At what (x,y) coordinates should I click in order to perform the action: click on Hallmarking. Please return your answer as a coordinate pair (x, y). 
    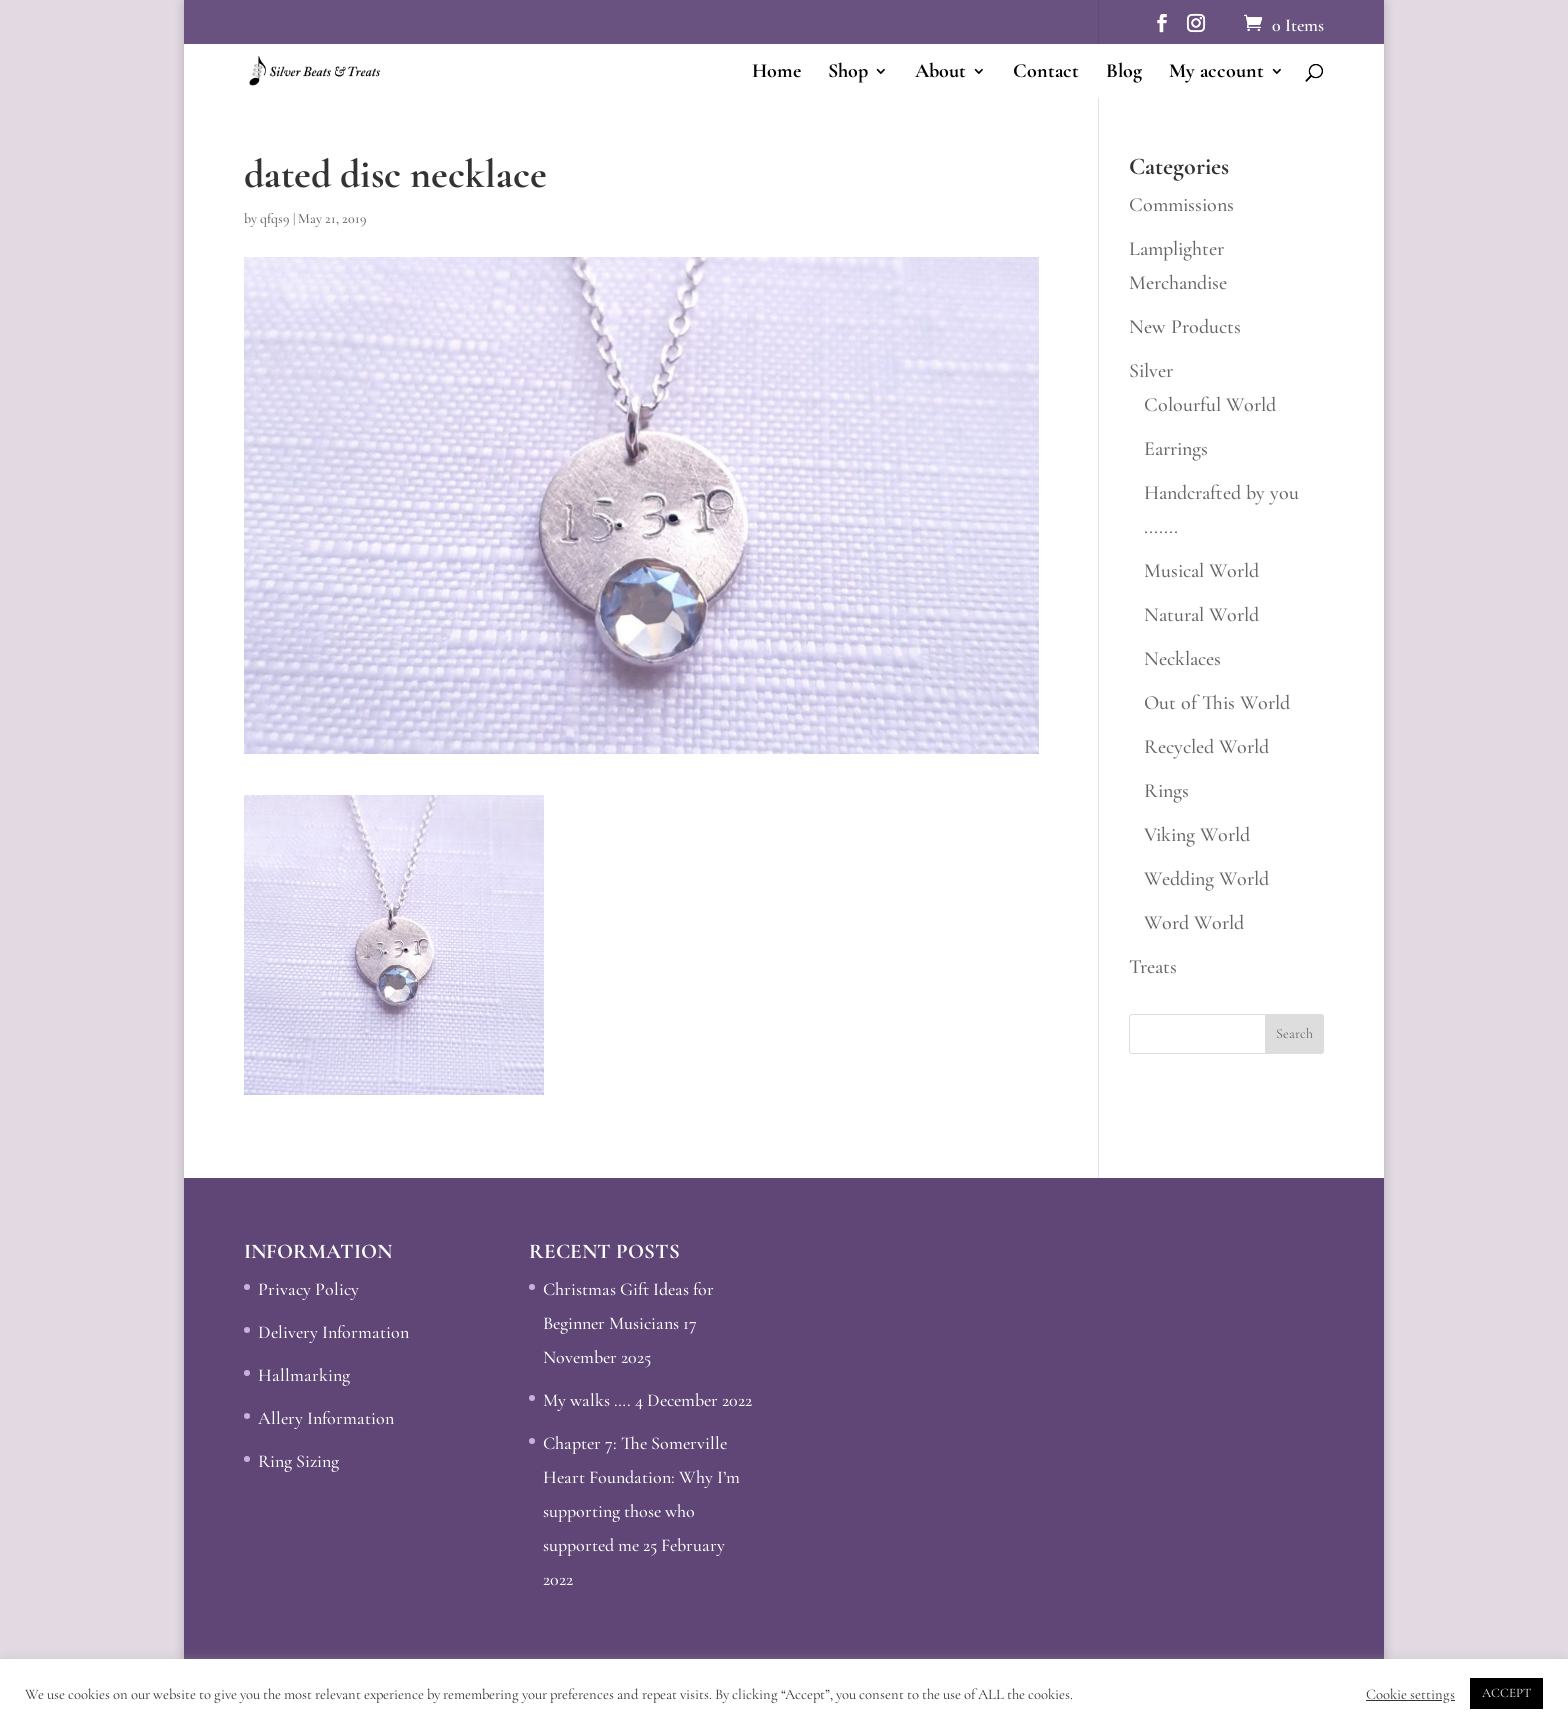
    Looking at the image, I should click on (304, 1375).